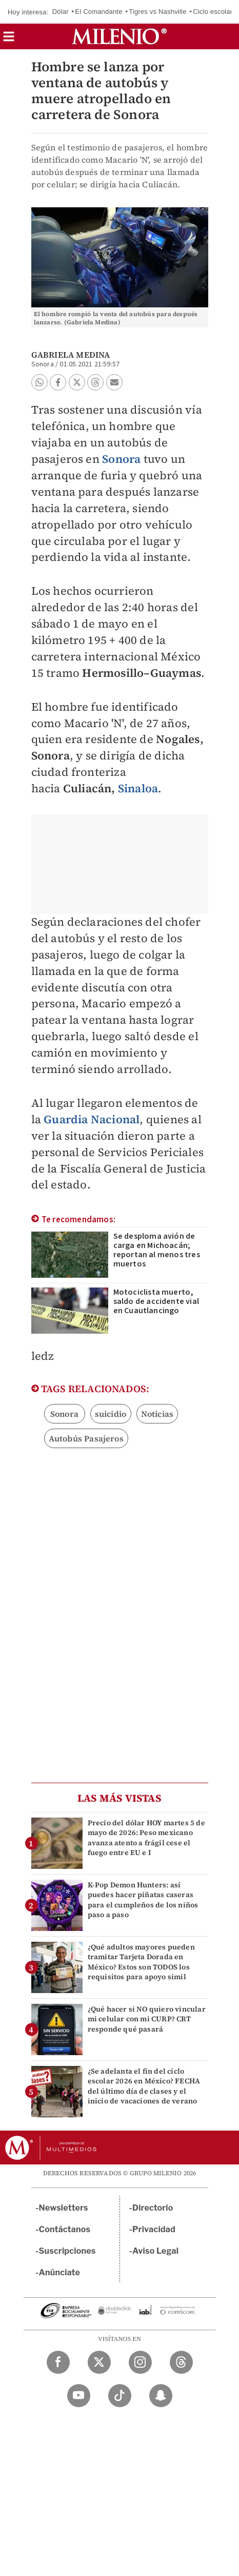 The image size is (239, 2576). Describe the element at coordinates (143, 1900) in the screenshot. I see `K-Pop Demon Hunters: así puedes hacer piñatas caseras para el cumpleños de los niños paso a paso` at that location.